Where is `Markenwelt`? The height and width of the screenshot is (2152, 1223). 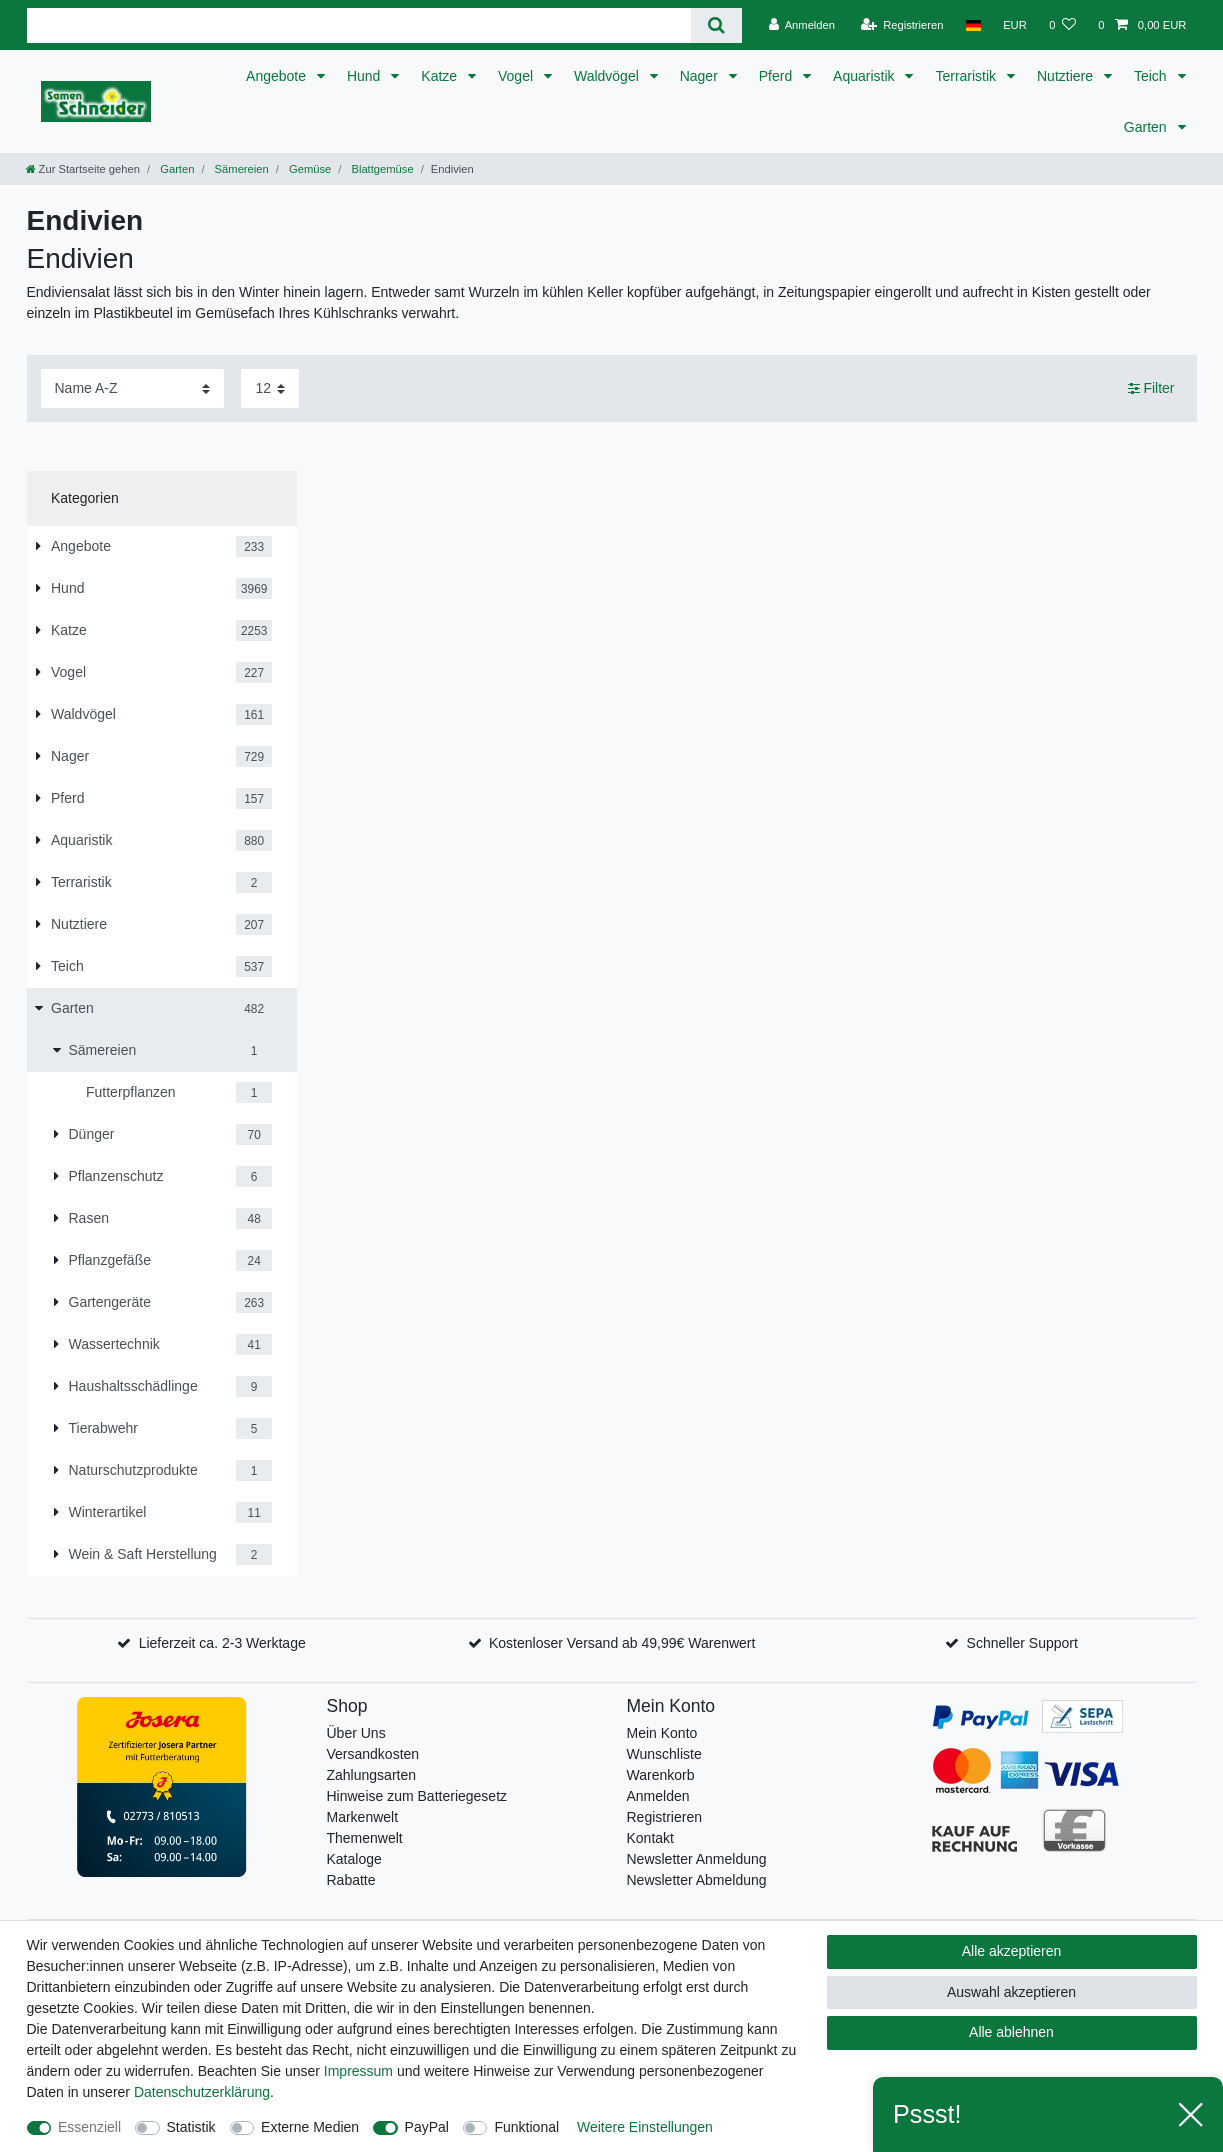 Markenwelt is located at coordinates (363, 1817).